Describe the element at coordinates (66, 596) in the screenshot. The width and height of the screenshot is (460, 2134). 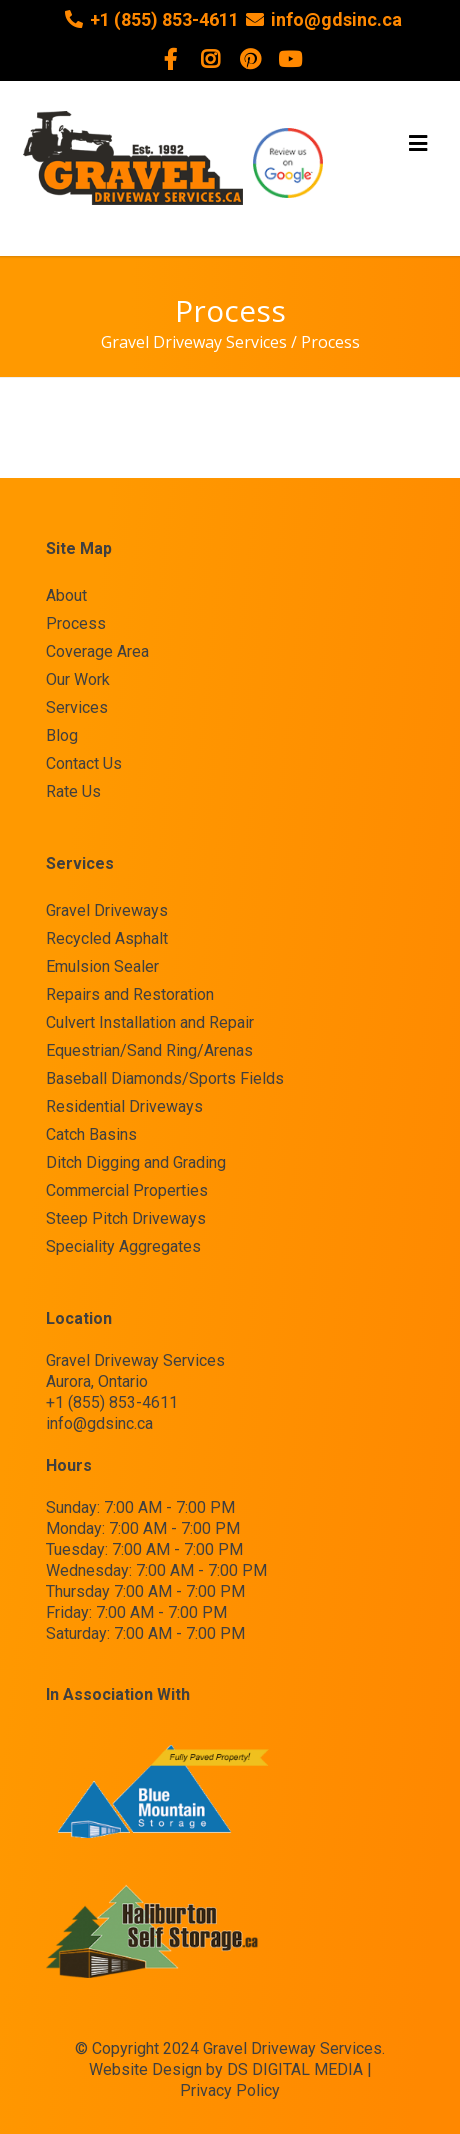
I see `About` at that location.